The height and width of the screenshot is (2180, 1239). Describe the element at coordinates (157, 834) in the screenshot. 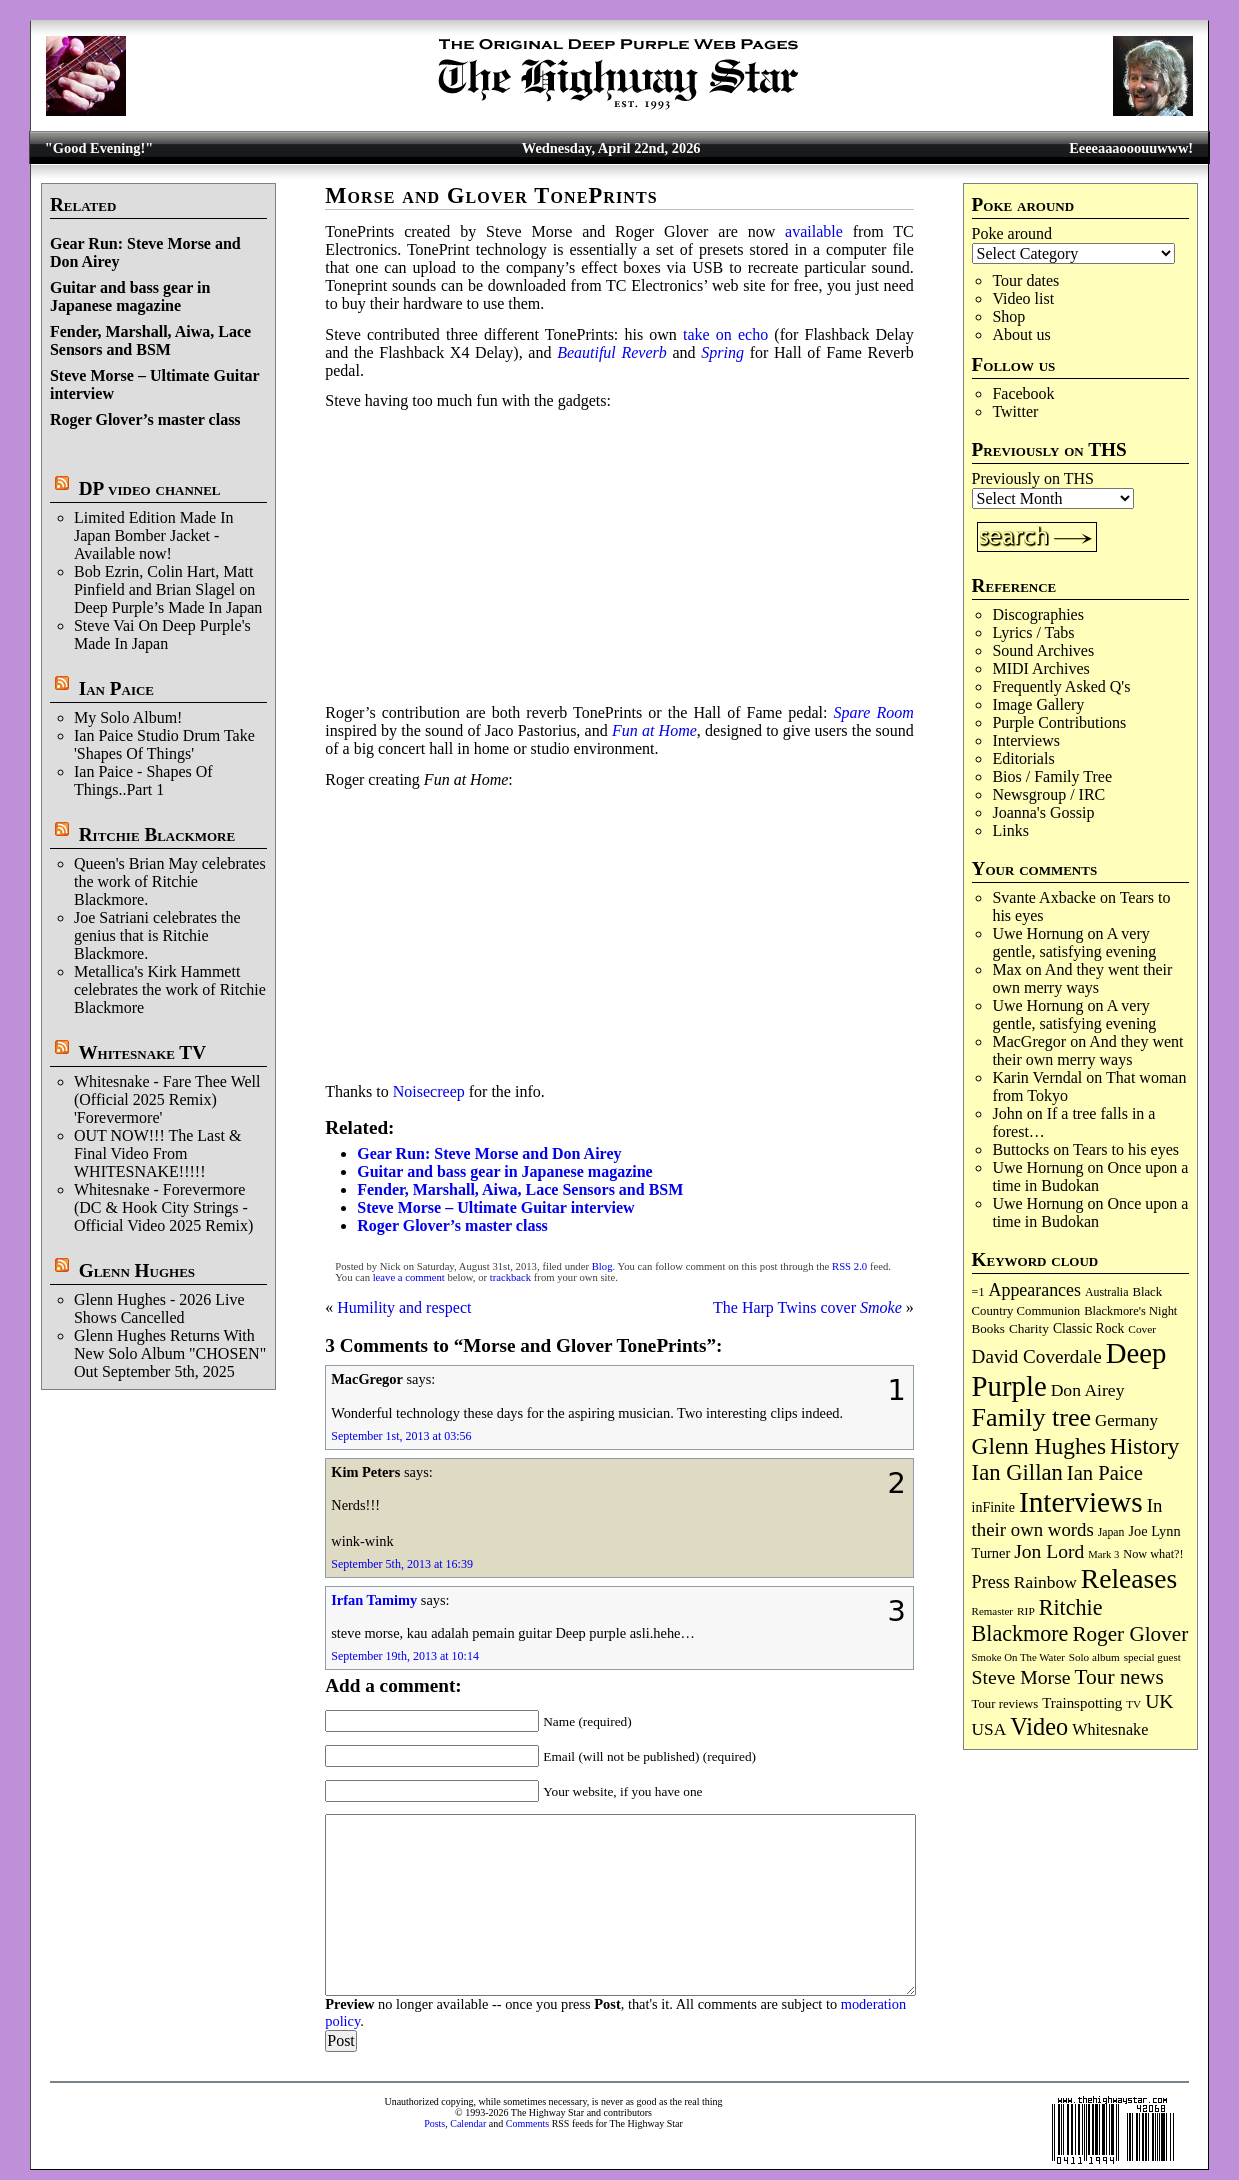

I see `Ritchie Blackmore` at that location.